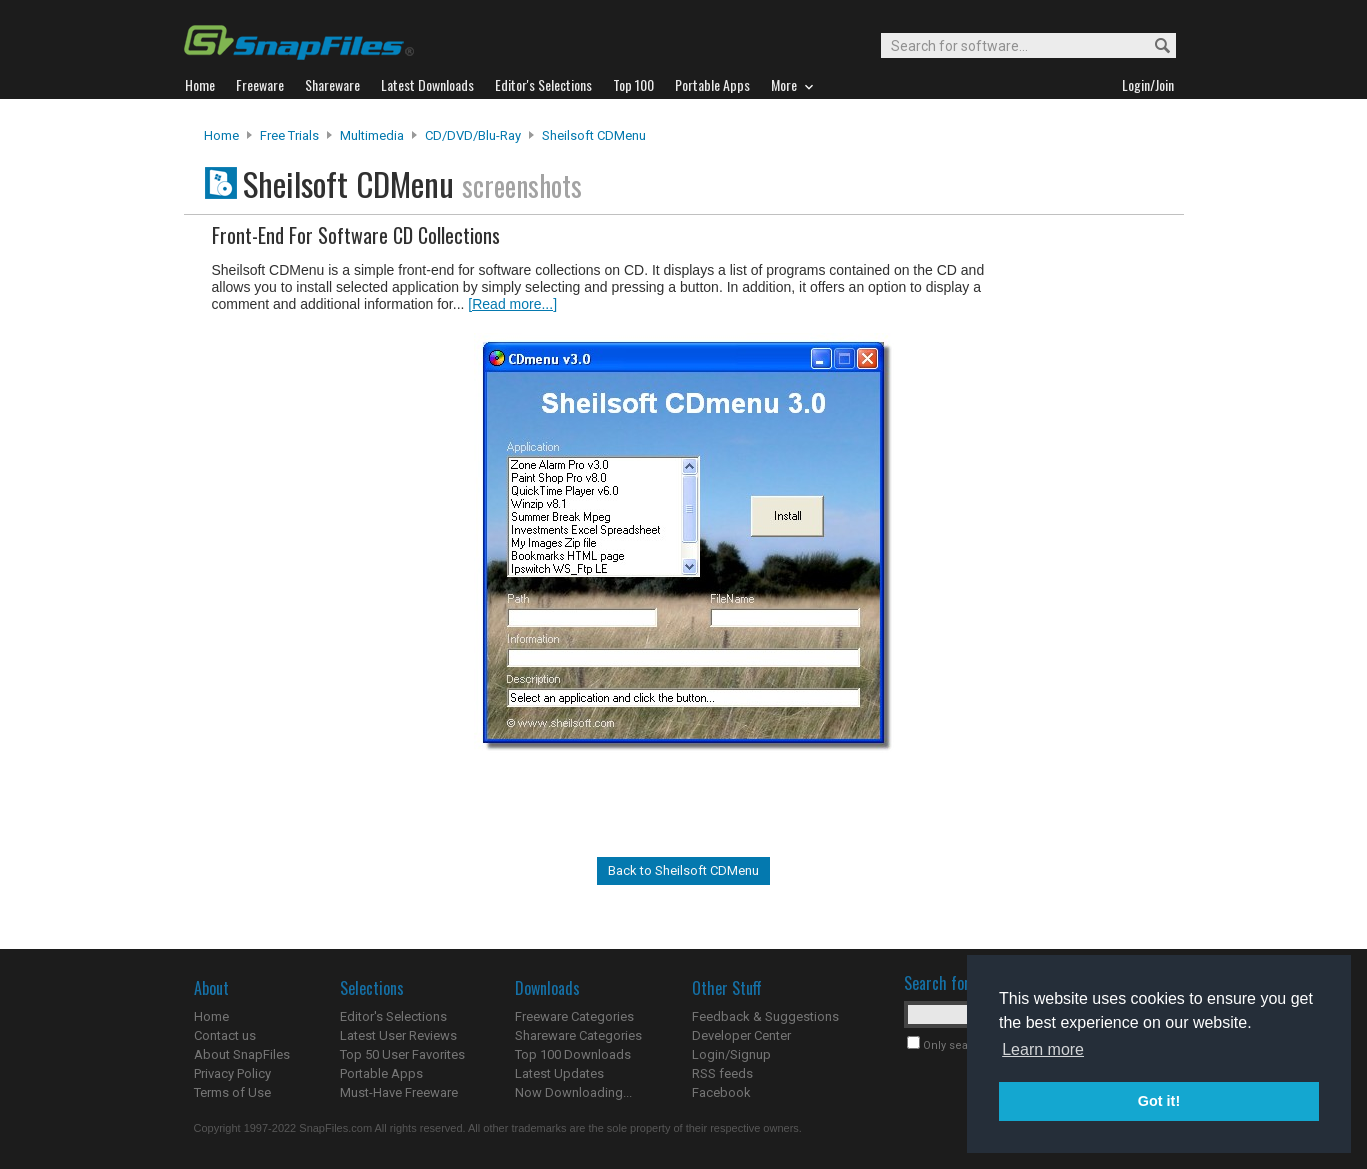 Image resolution: width=1367 pixels, height=1169 pixels. What do you see at coordinates (721, 1092) in the screenshot?
I see `Facebook` at bounding box center [721, 1092].